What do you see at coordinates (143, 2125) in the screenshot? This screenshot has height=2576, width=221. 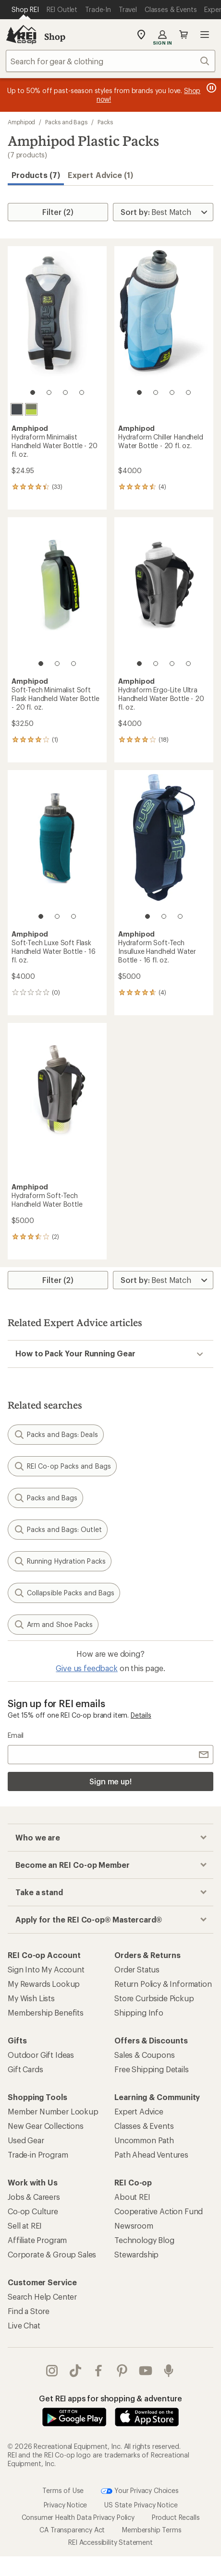 I see `Classes & Events` at bounding box center [143, 2125].